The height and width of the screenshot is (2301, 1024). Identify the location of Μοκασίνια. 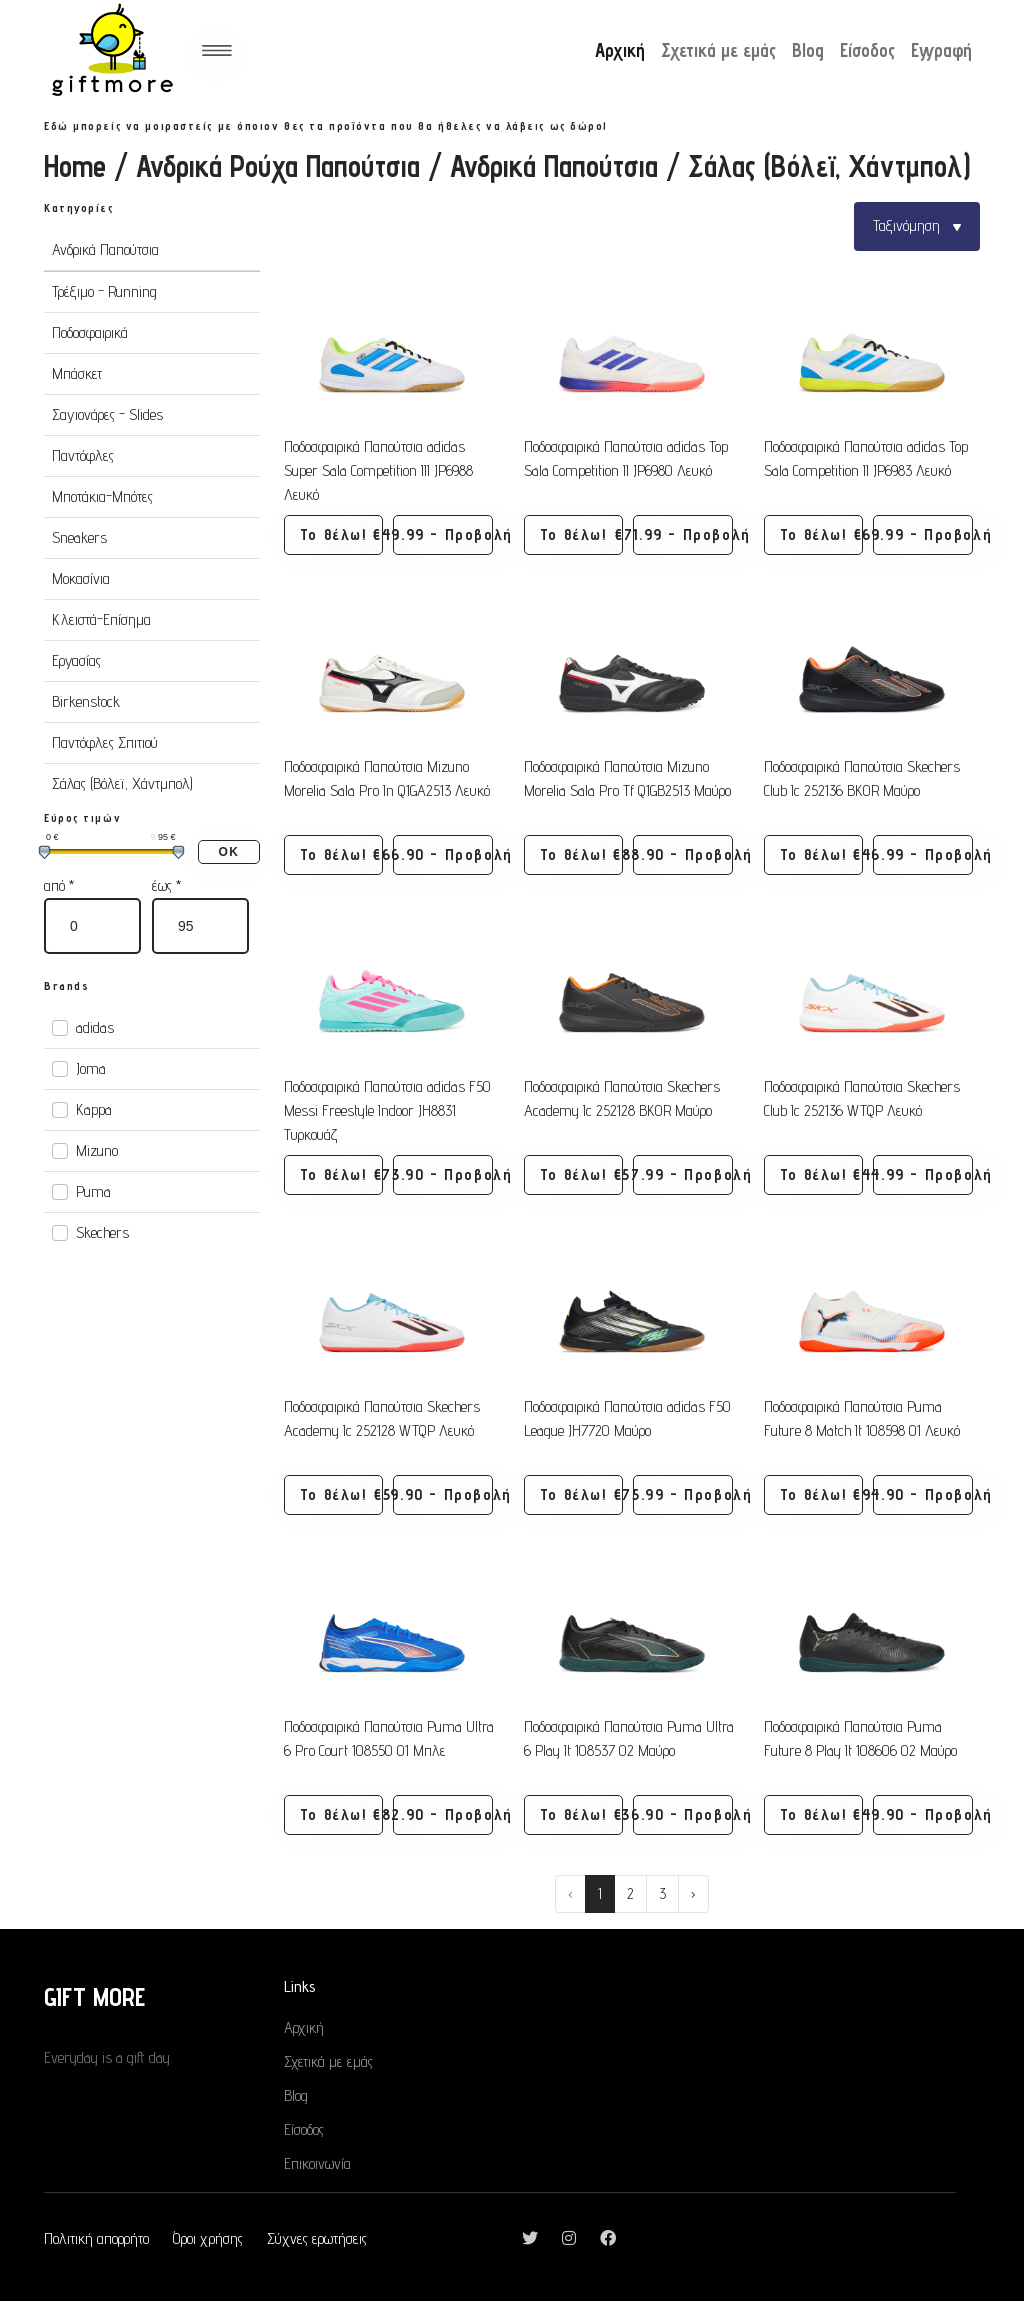
(81, 578).